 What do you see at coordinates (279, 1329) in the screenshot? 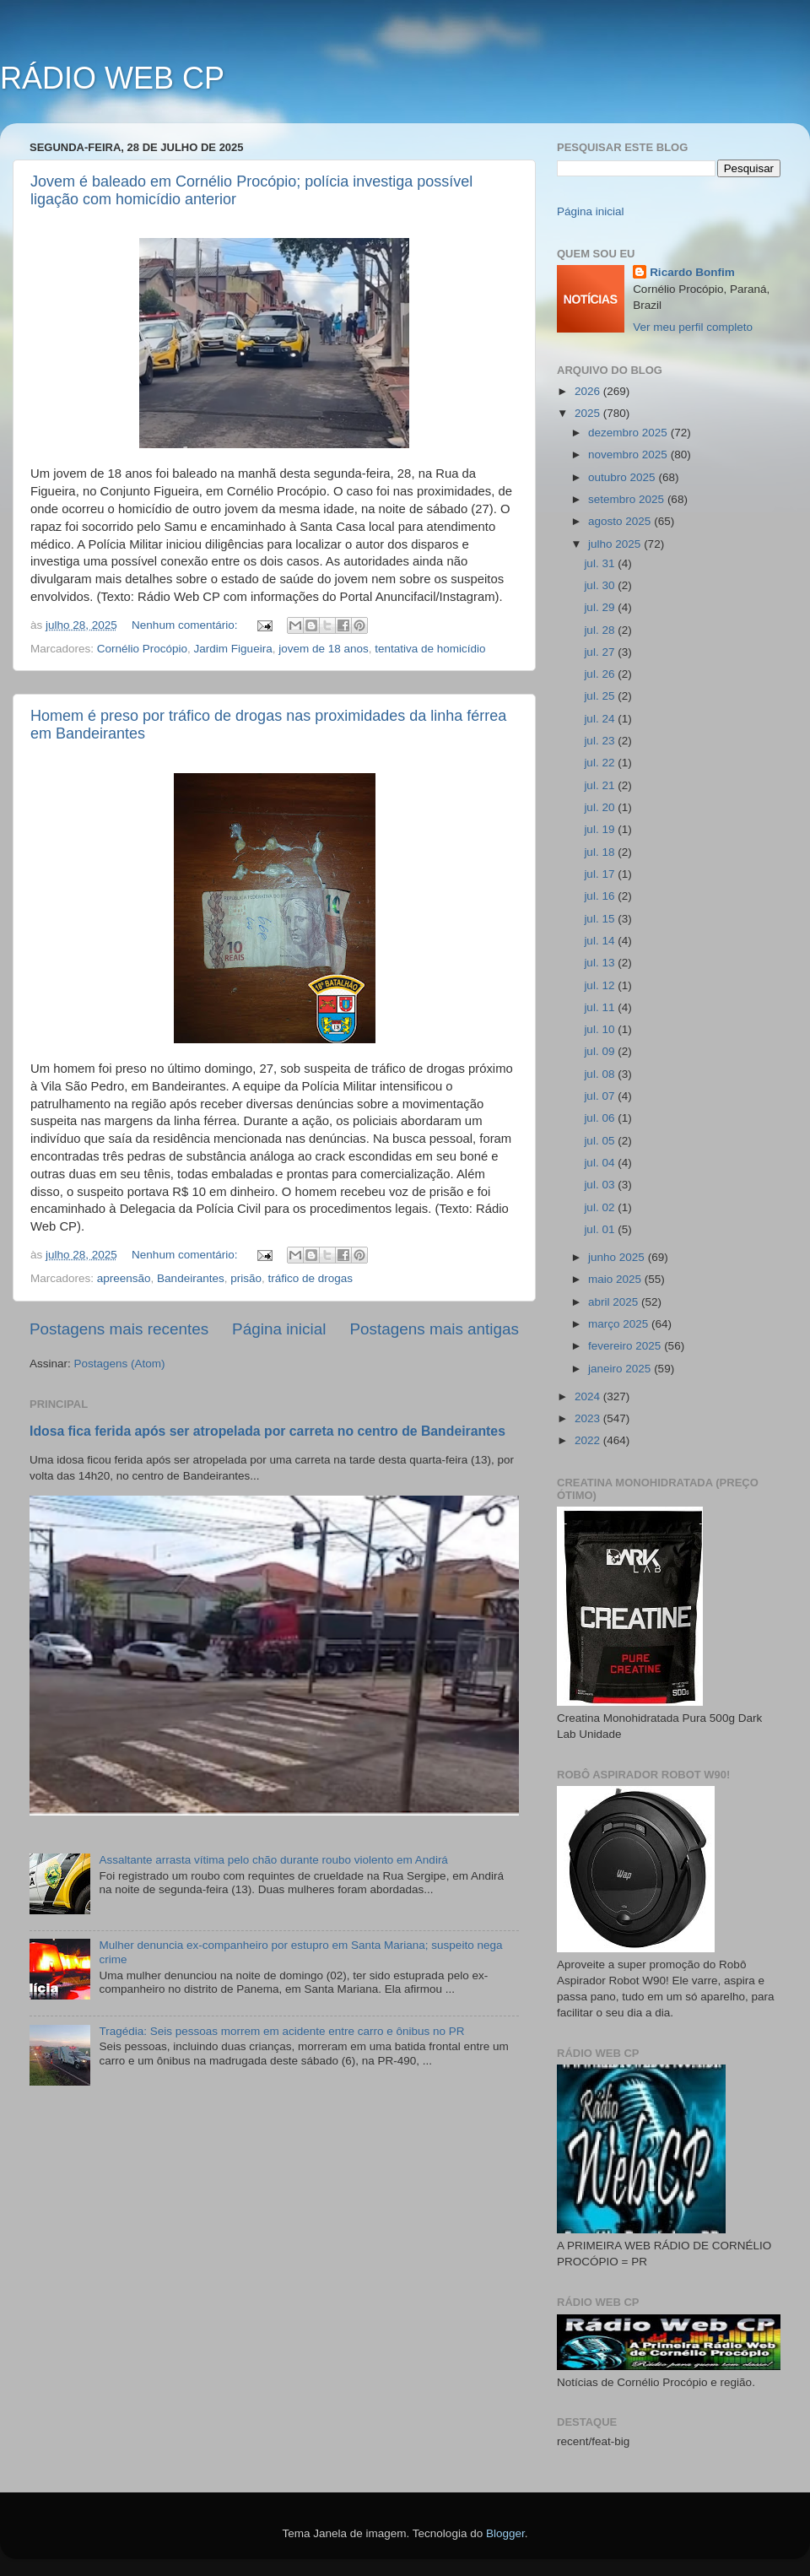
I see `Página inicial` at bounding box center [279, 1329].